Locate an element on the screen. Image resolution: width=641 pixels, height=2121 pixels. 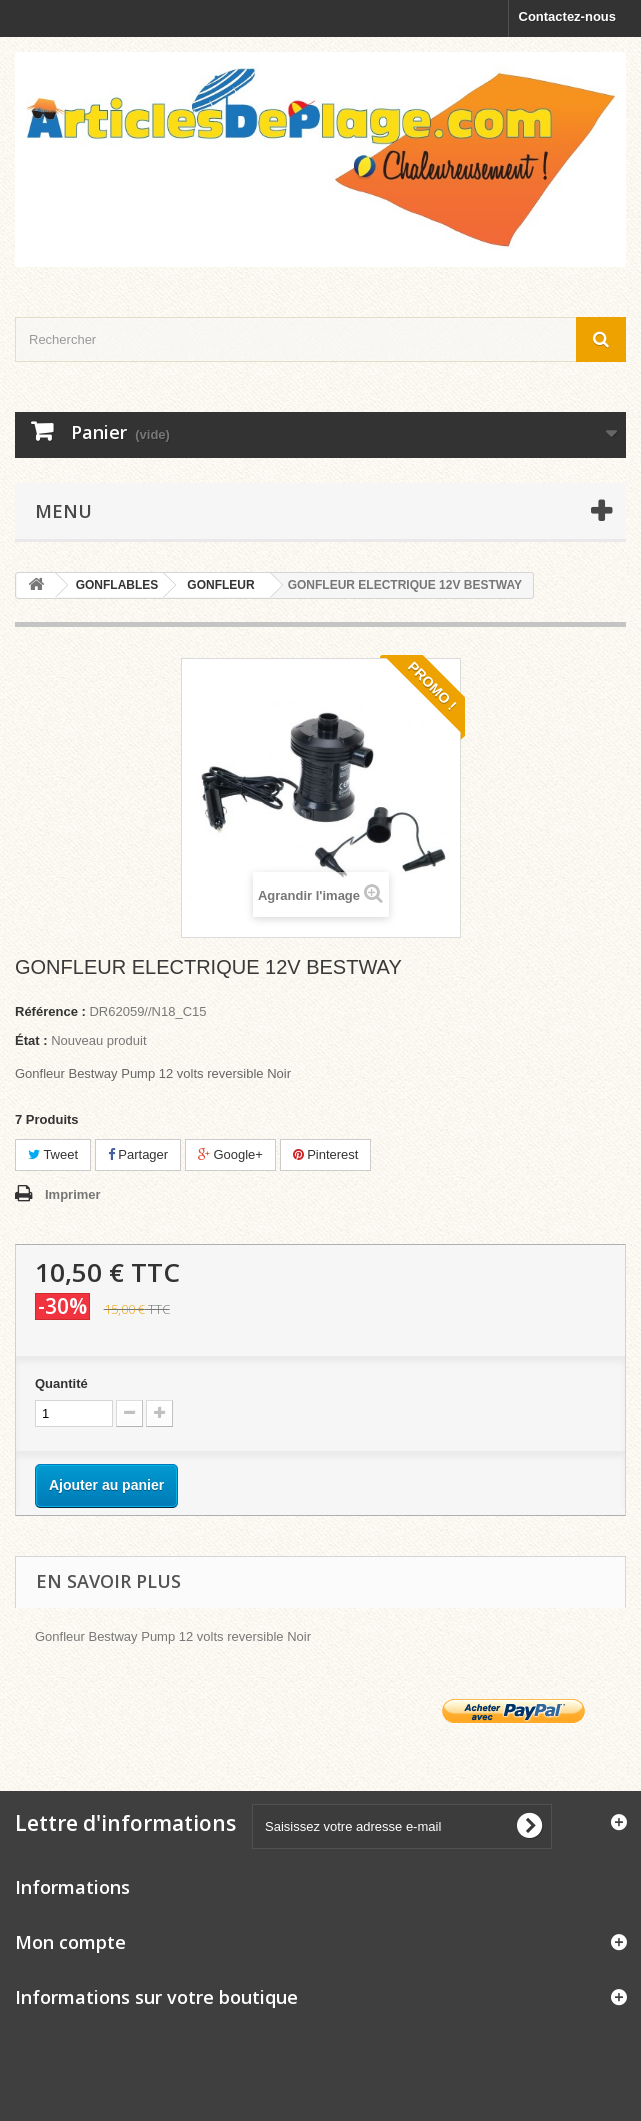
Mon compte is located at coordinates (70, 1942).